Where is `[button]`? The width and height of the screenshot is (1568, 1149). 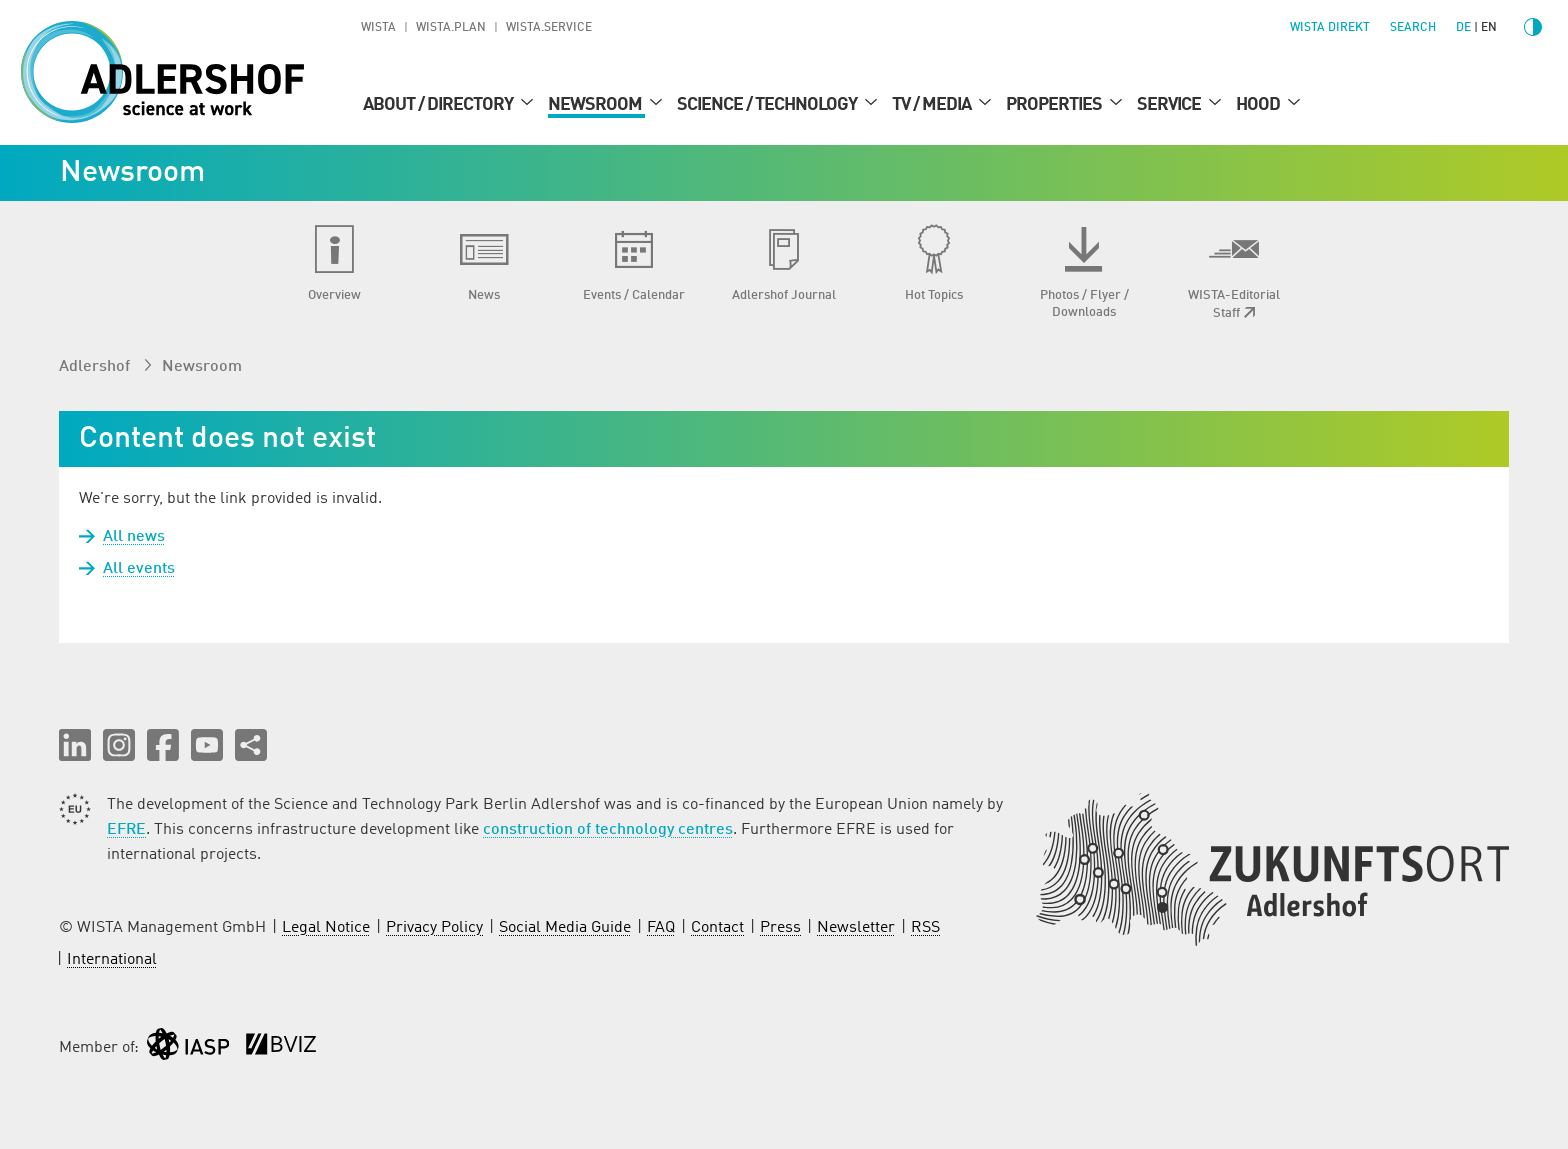 [button] is located at coordinates (75, 745).